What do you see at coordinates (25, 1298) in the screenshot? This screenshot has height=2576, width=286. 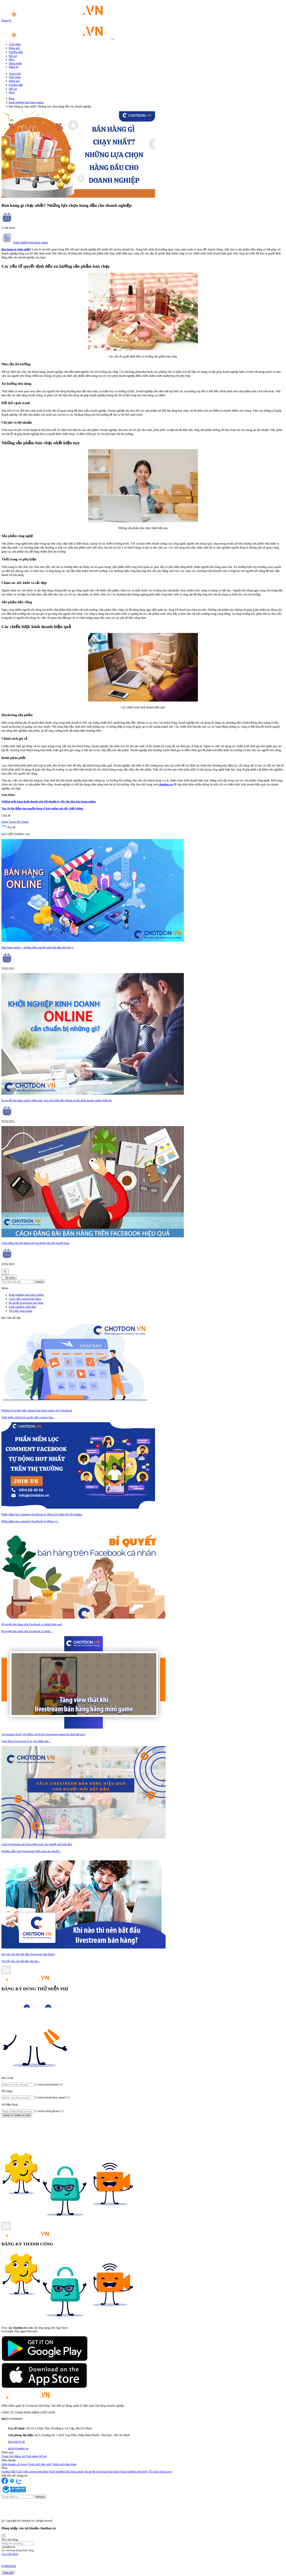 I see `Cách viết content bán hàng` at bounding box center [25, 1298].